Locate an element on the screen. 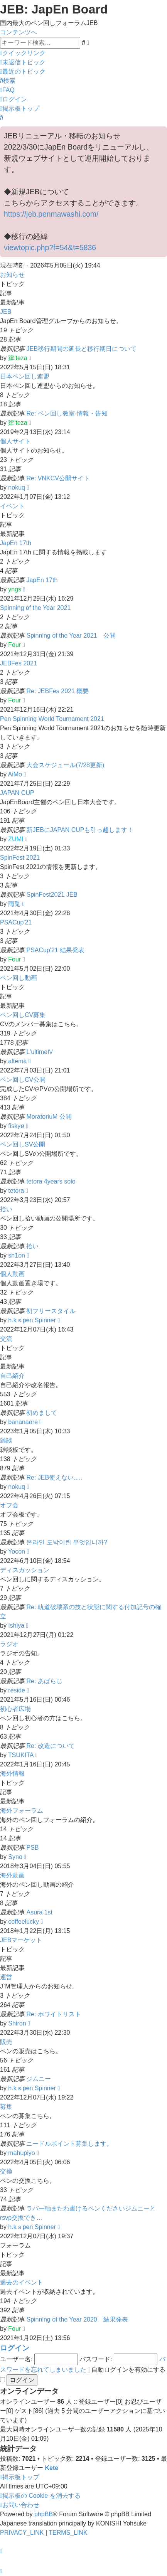 The width and height of the screenshot is (167, 2576). ペン回しSV公開 is located at coordinates (22, 1144).